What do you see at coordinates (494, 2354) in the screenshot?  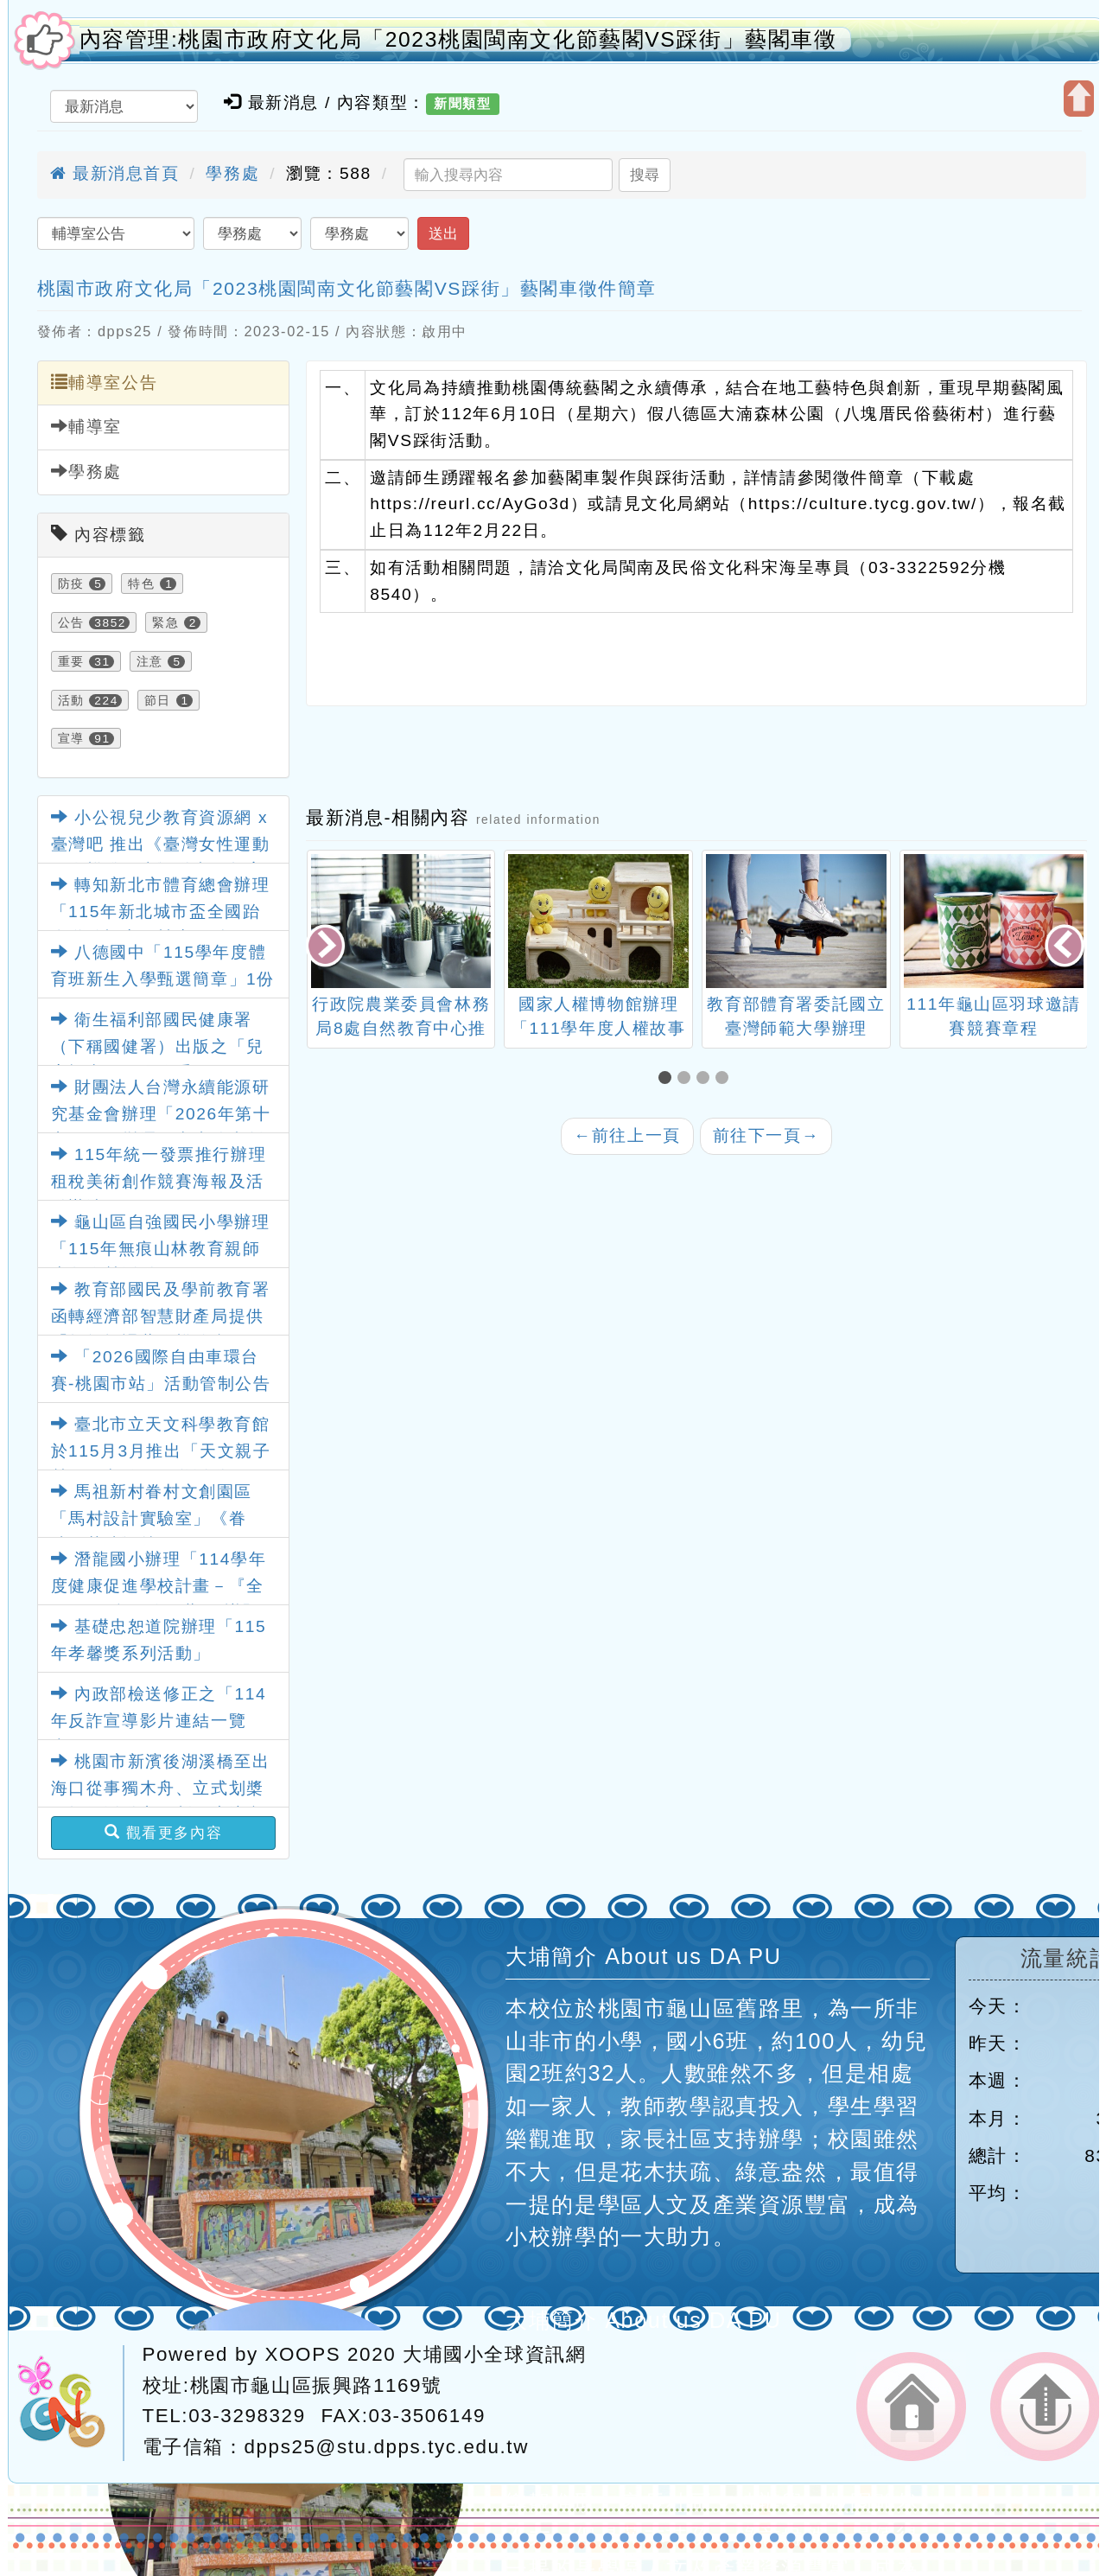 I see `大埔國小全球資訊網` at bounding box center [494, 2354].